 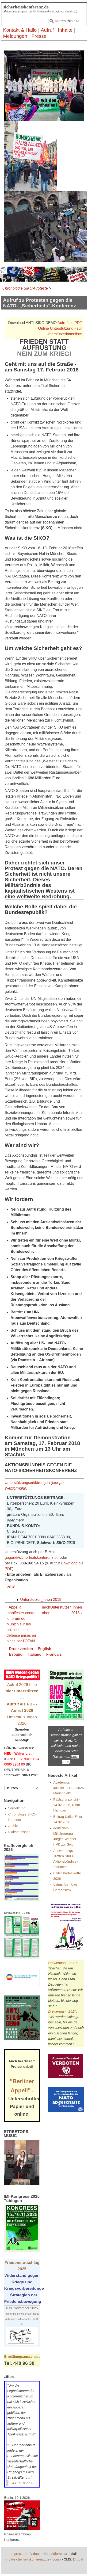 I want to click on Presse, so click(x=38, y=36).